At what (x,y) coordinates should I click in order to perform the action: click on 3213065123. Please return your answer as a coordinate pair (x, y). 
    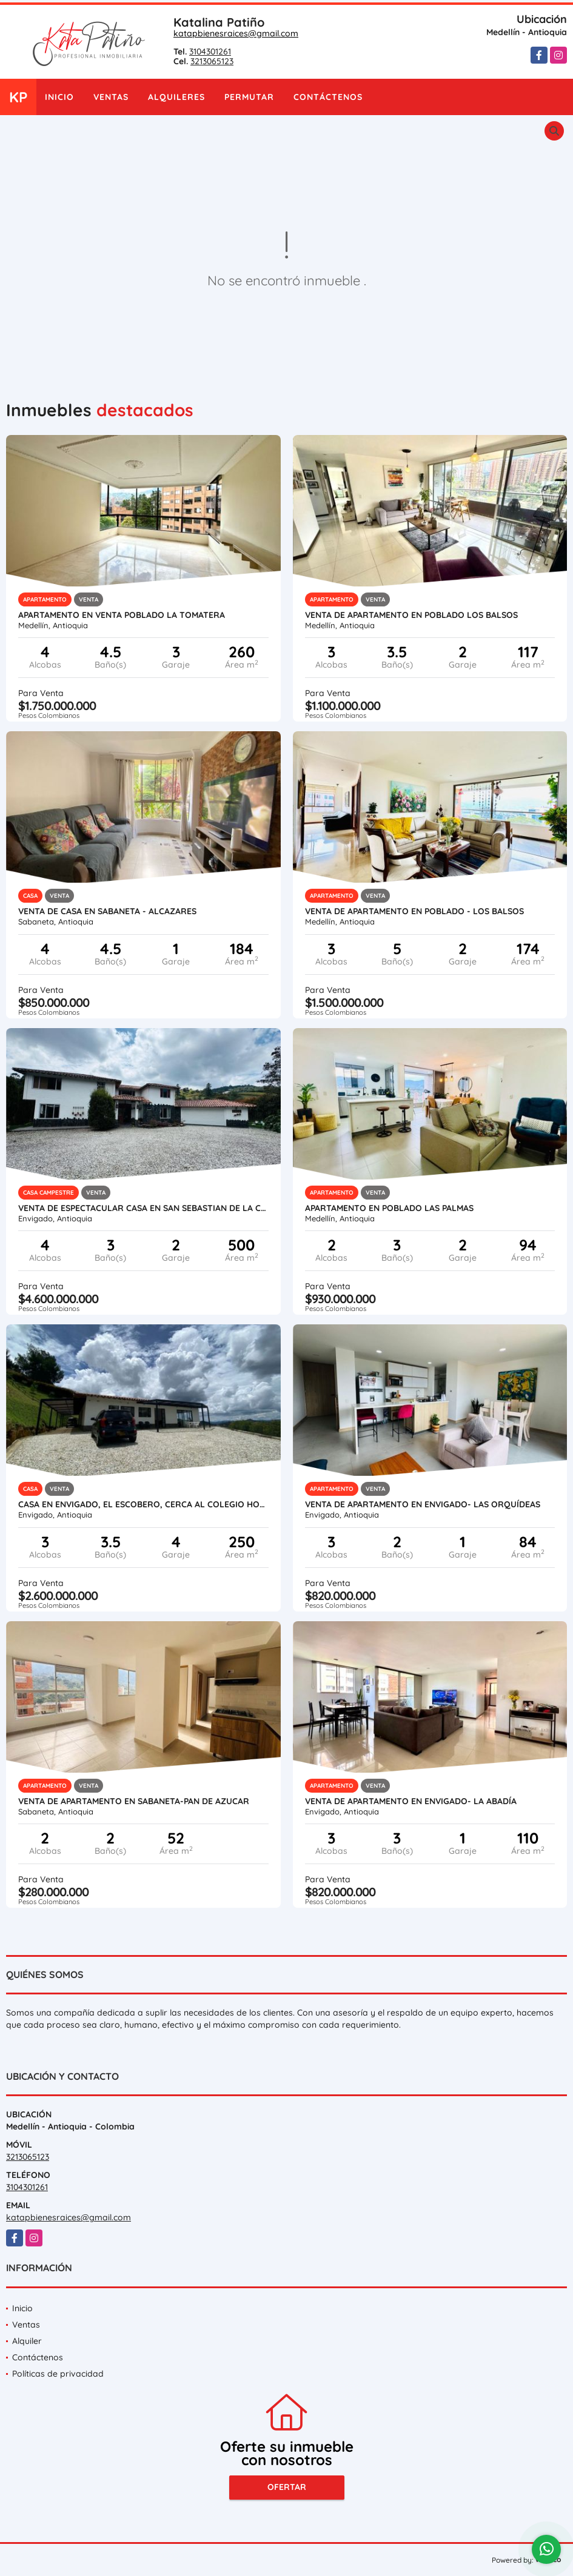
    Looking at the image, I should click on (211, 61).